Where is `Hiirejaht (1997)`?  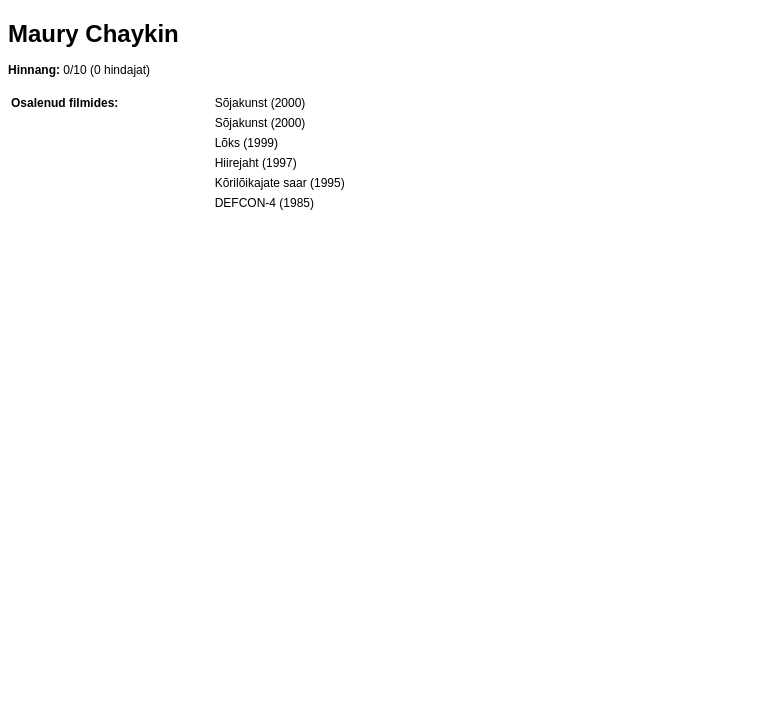
Hiirejaht (1997) is located at coordinates (256, 163).